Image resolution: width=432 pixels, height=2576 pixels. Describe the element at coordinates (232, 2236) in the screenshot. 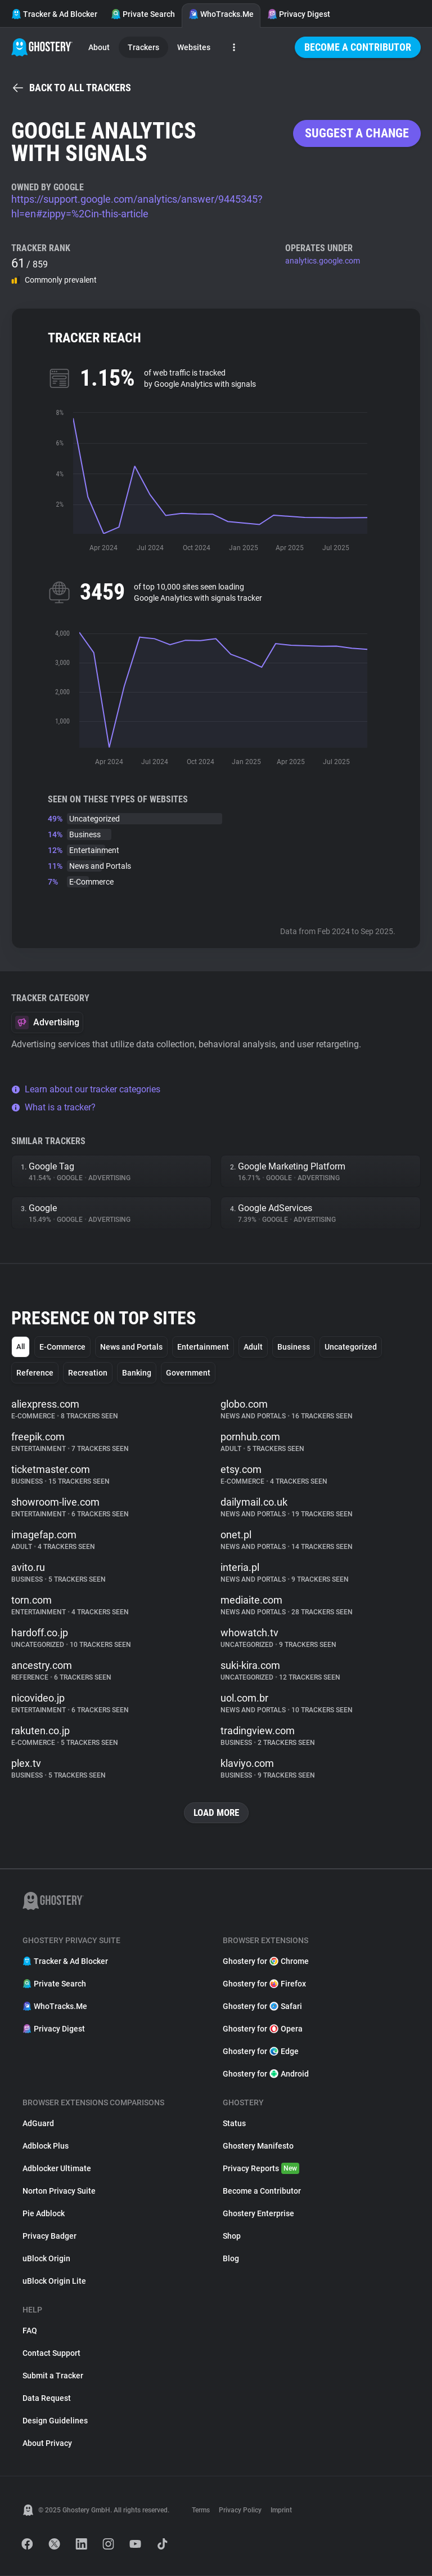

I see `Shop` at that location.